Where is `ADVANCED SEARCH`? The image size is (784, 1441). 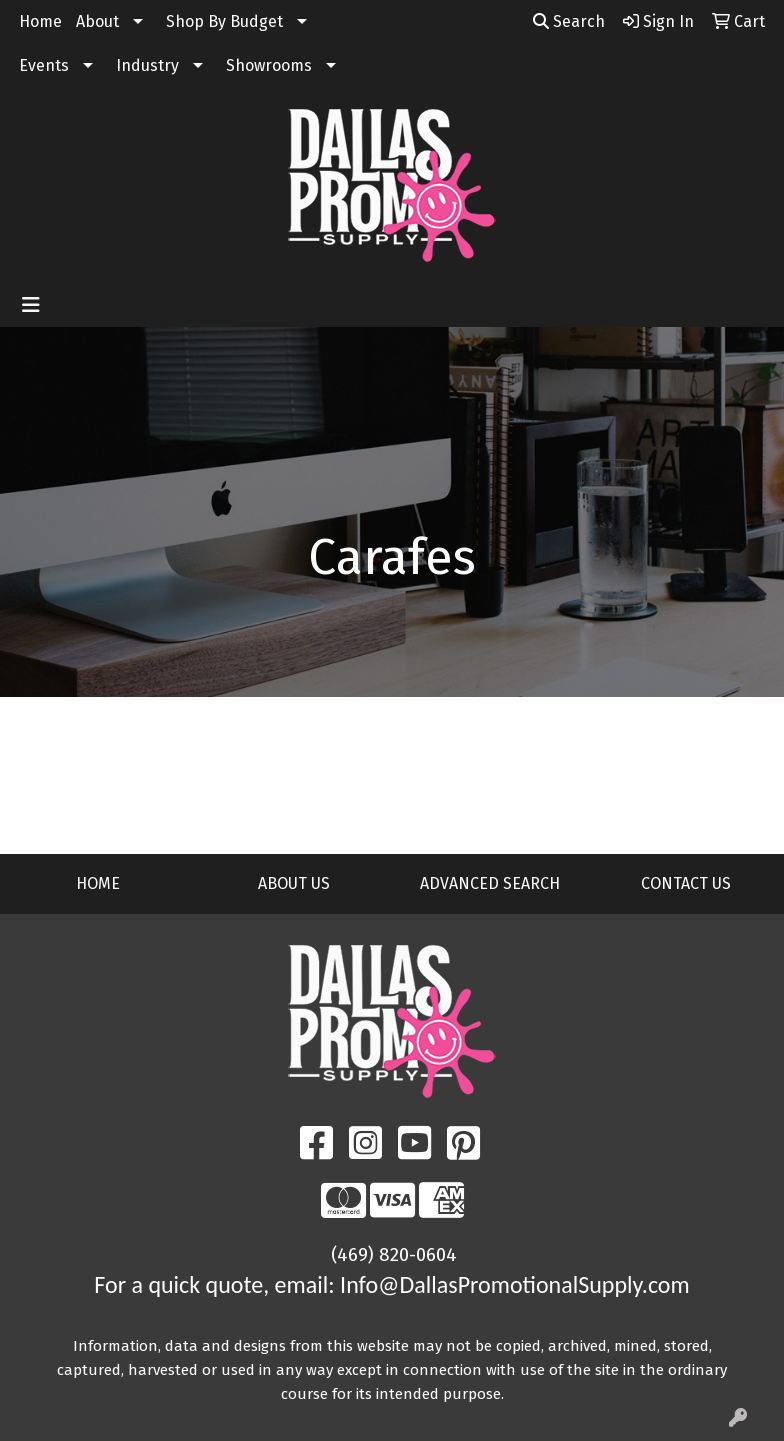 ADVANCED SEARCH is located at coordinates (490, 883).